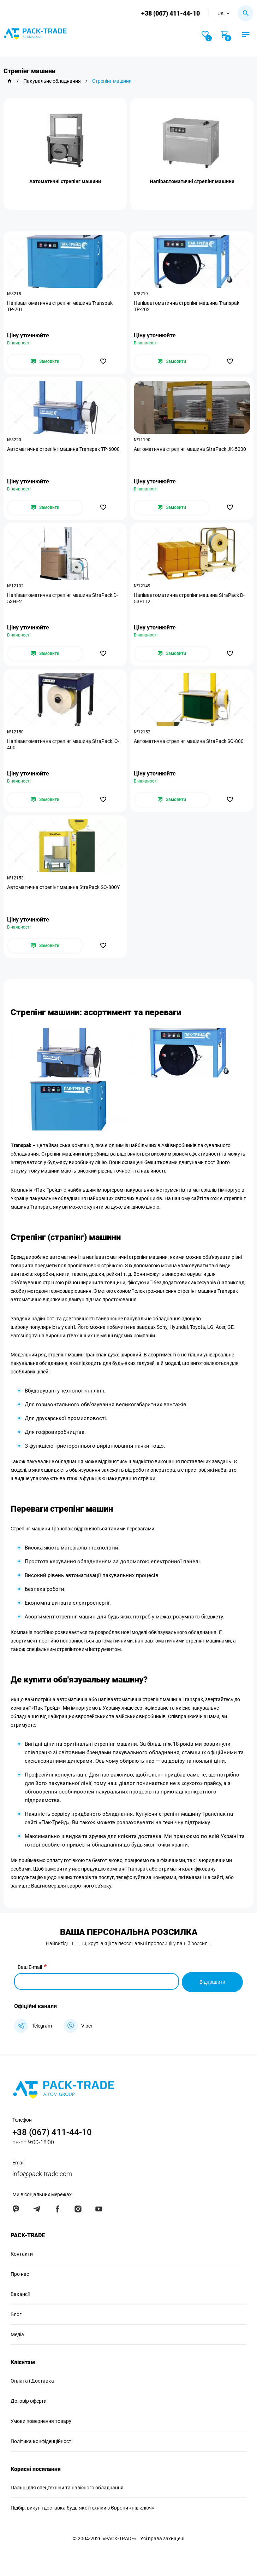 The width and height of the screenshot is (257, 2576). What do you see at coordinates (63, 449) in the screenshot?
I see `Автоматична стрепінг машина Transpak ТР-6000` at bounding box center [63, 449].